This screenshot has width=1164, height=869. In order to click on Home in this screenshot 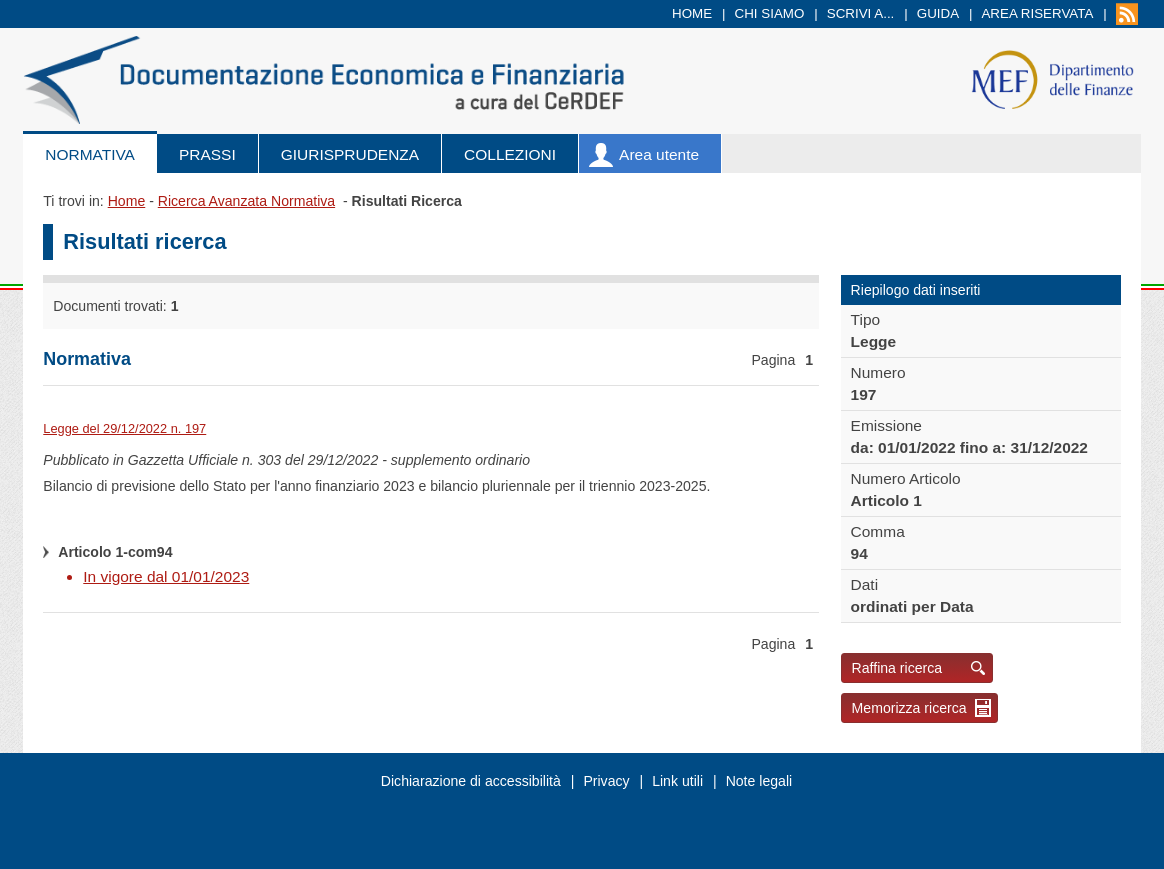, I will do `click(692, 13)`.